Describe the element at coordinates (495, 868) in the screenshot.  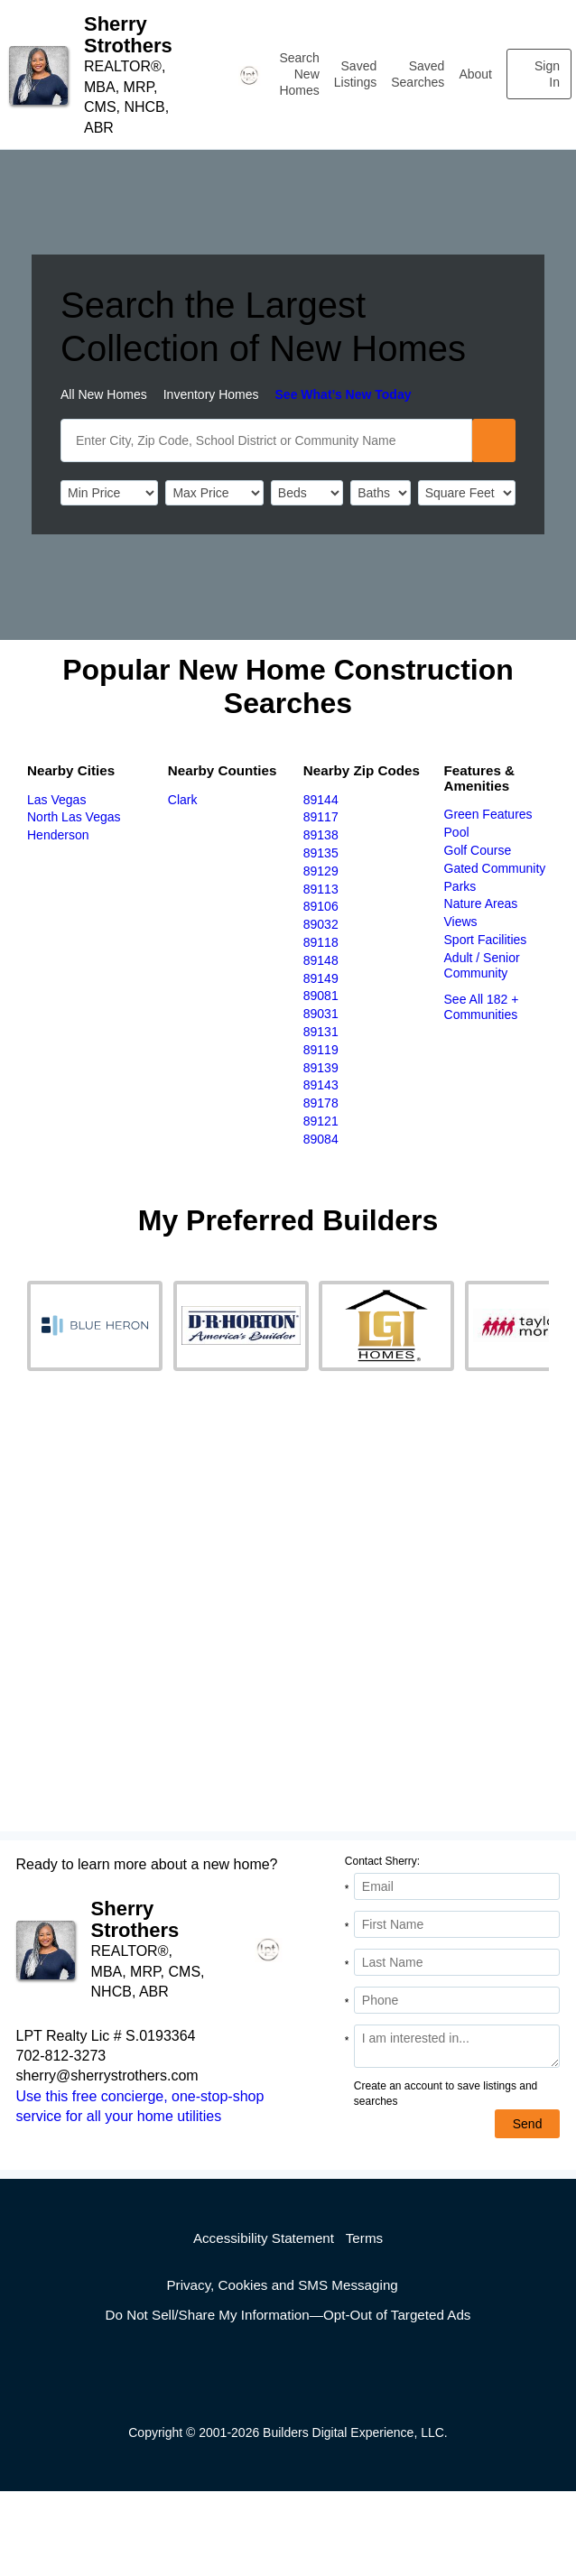
I see `Gated Community` at that location.